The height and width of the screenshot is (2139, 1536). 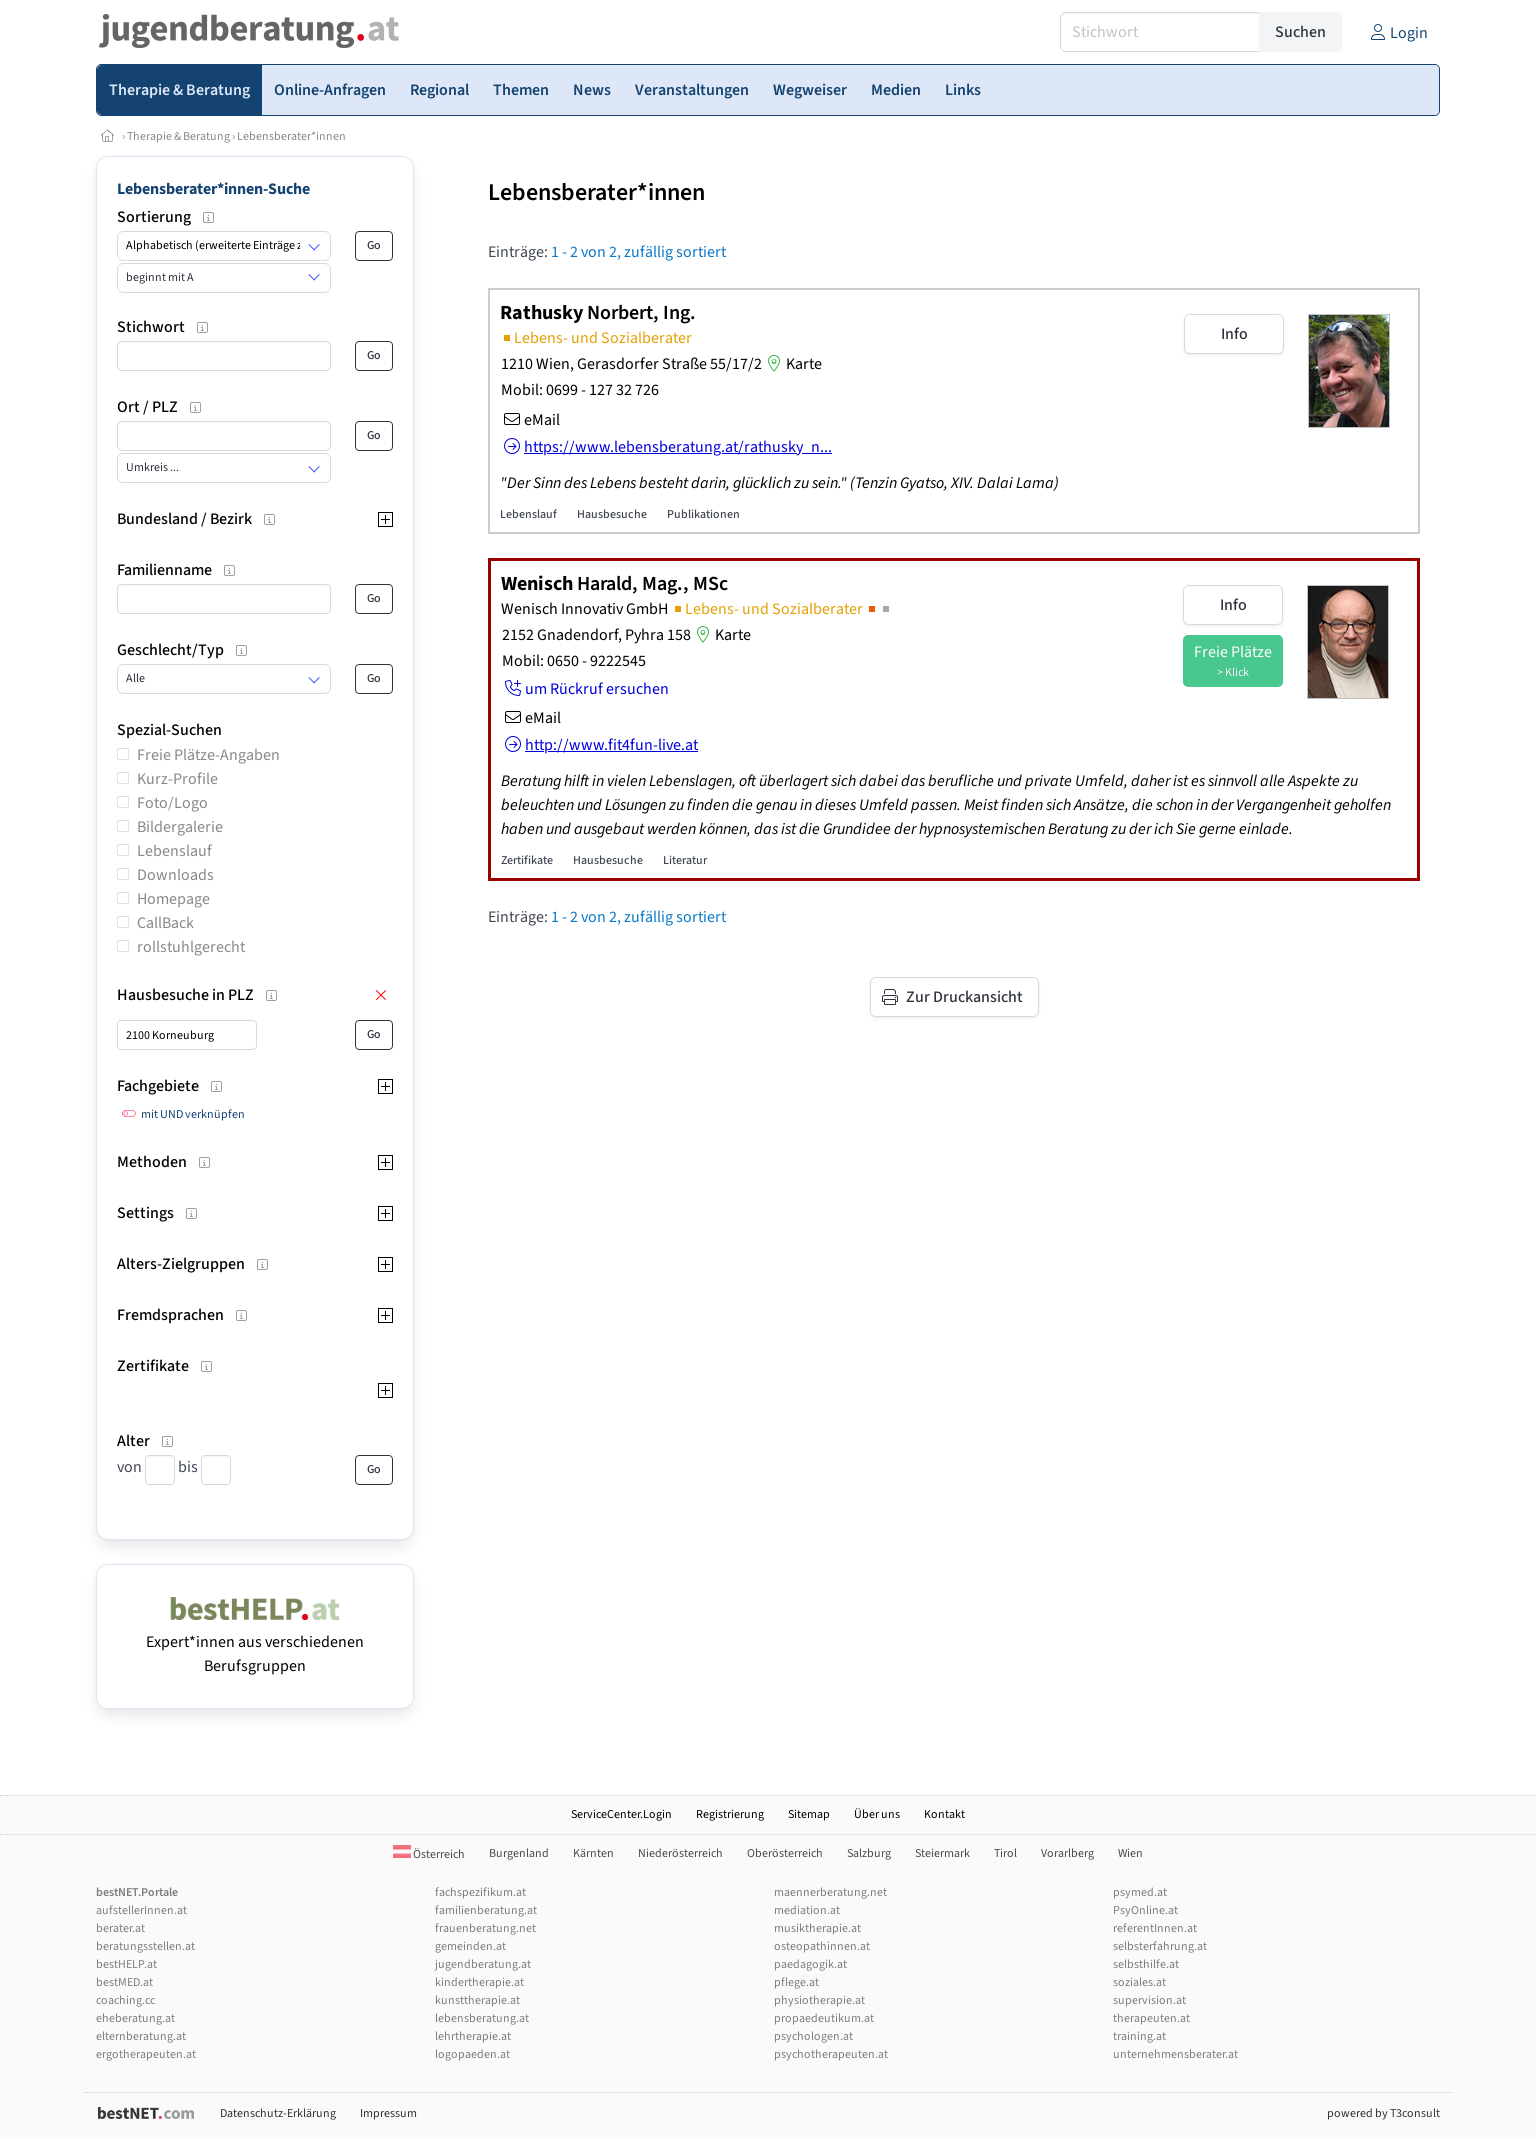 What do you see at coordinates (174, 851) in the screenshot?
I see `Lebenslauf` at bounding box center [174, 851].